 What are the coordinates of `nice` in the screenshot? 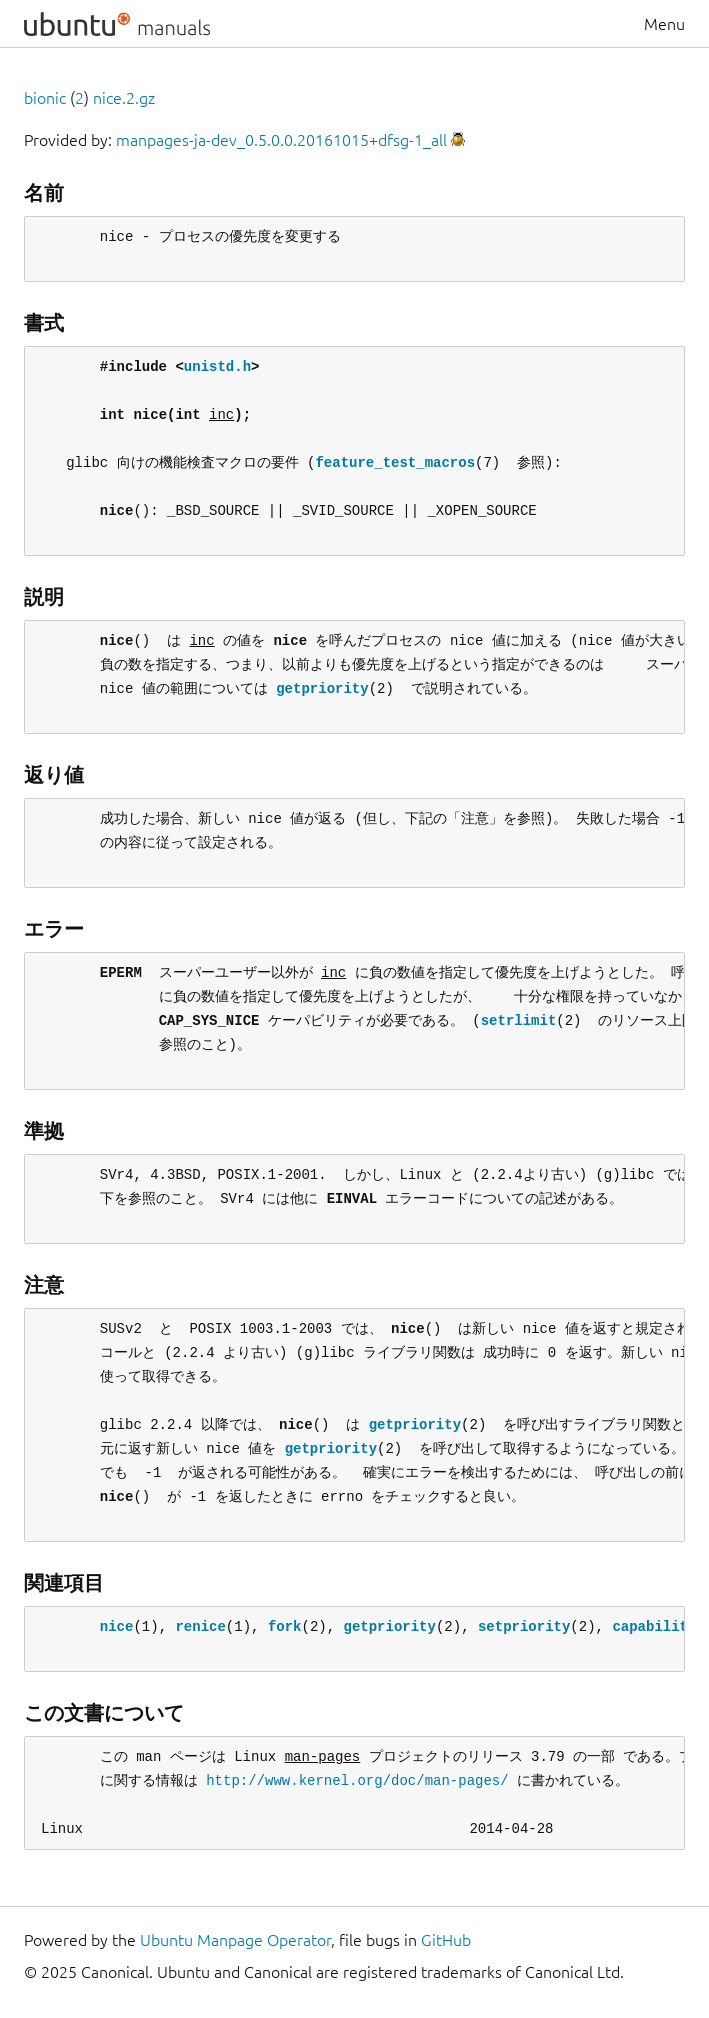 It's located at (117, 1626).